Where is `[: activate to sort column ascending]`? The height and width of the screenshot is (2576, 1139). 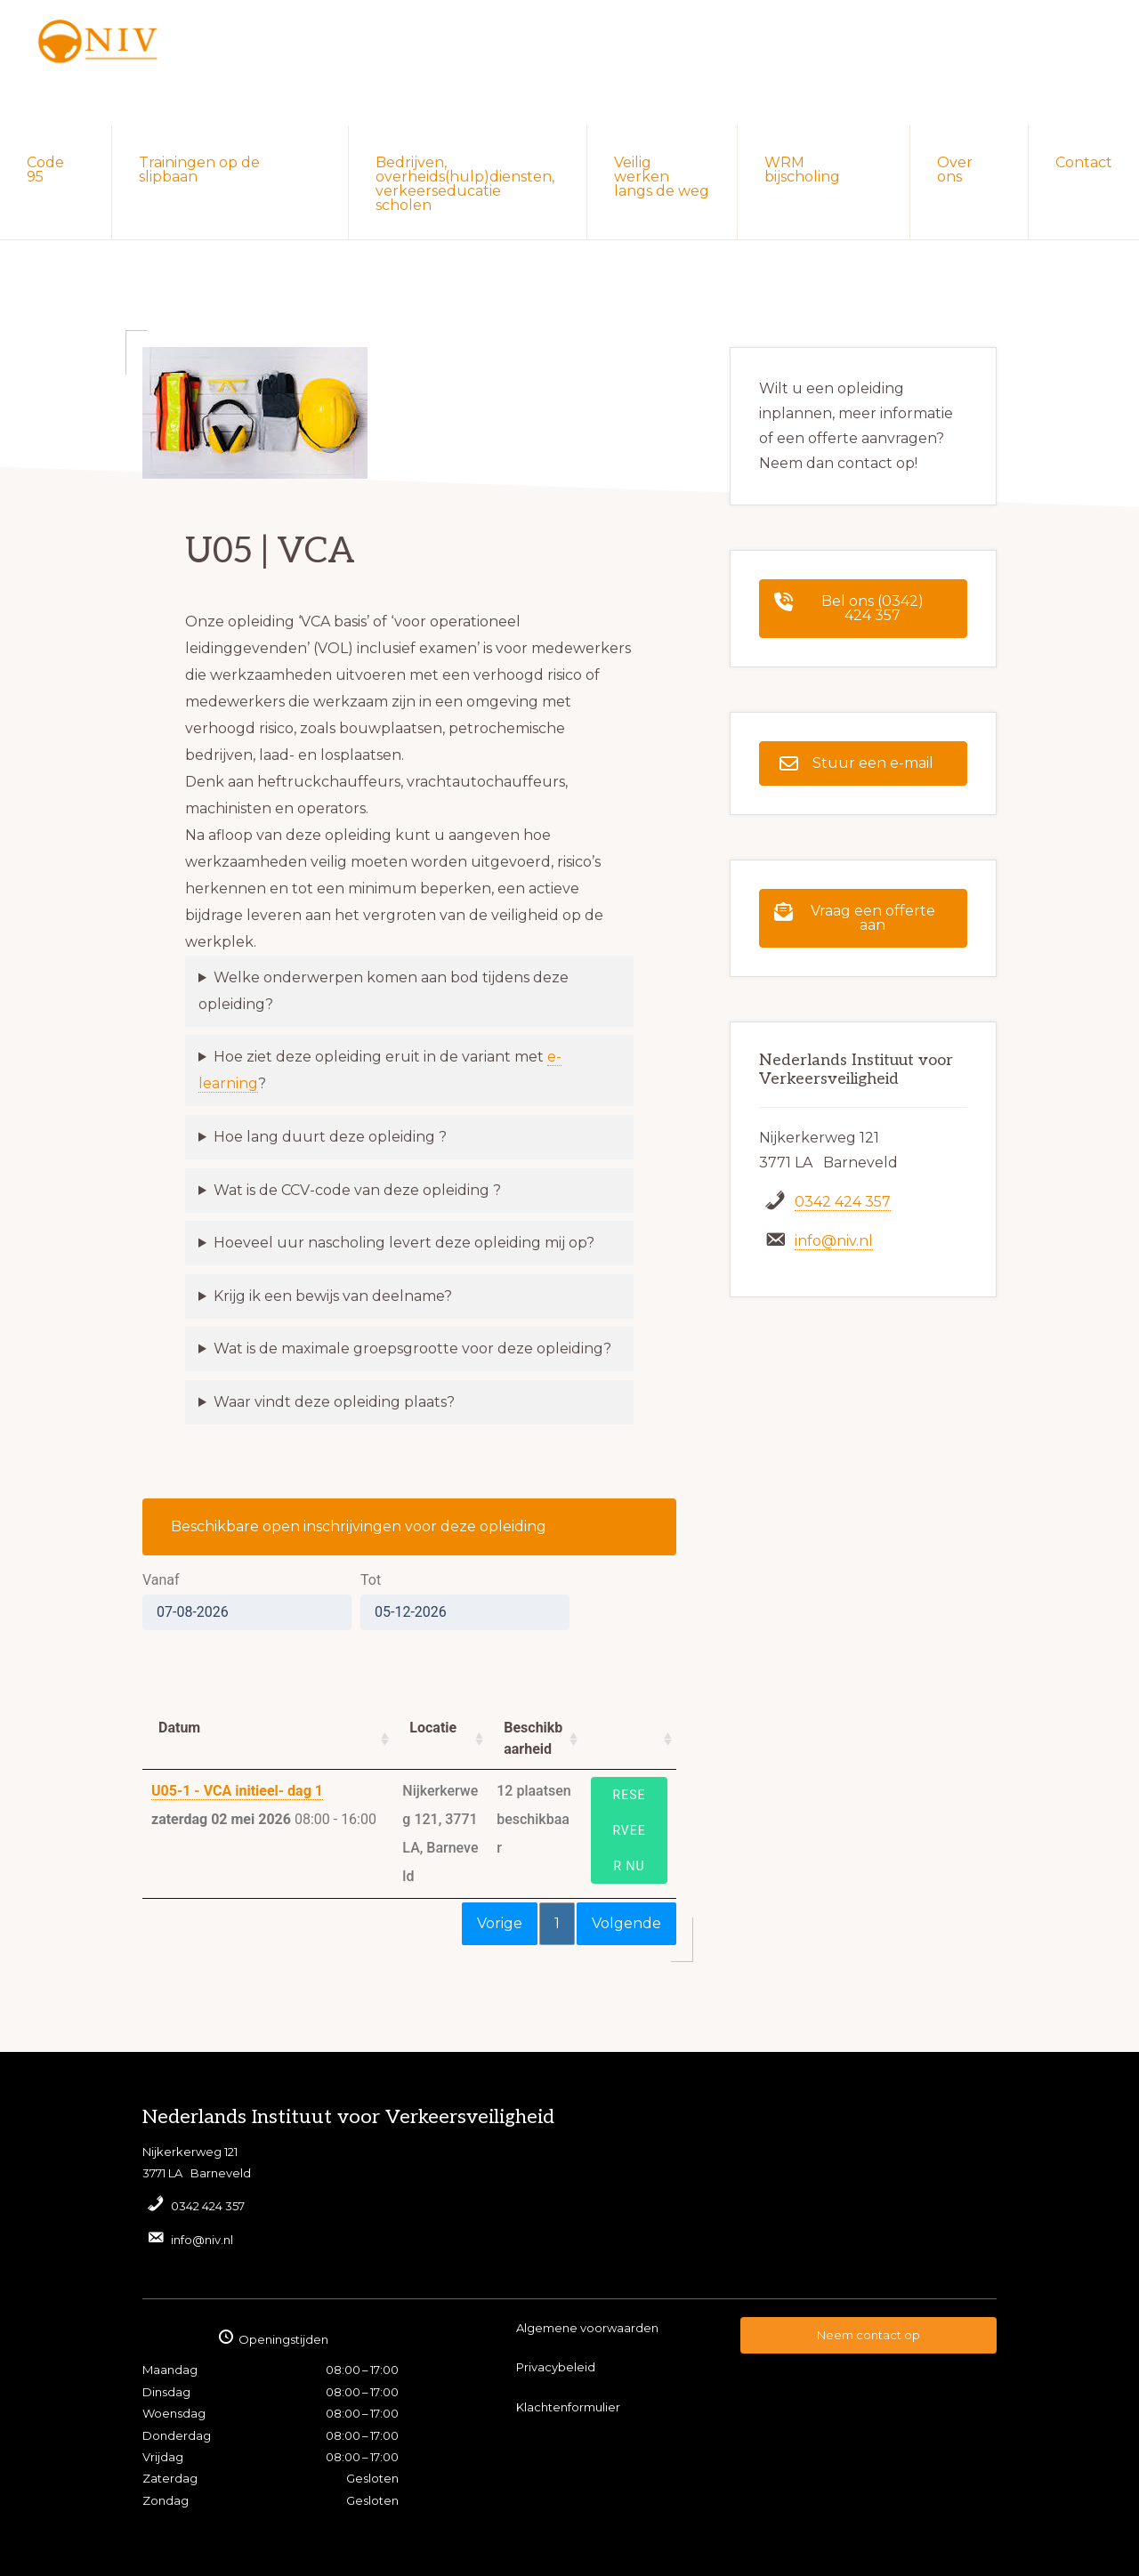
[: activate to sort column ascending] is located at coordinates (629, 1739).